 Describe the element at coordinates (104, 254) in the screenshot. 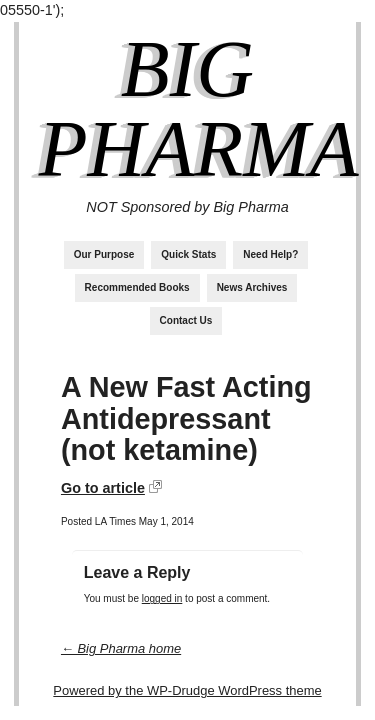

I see `Our Purpose` at that location.